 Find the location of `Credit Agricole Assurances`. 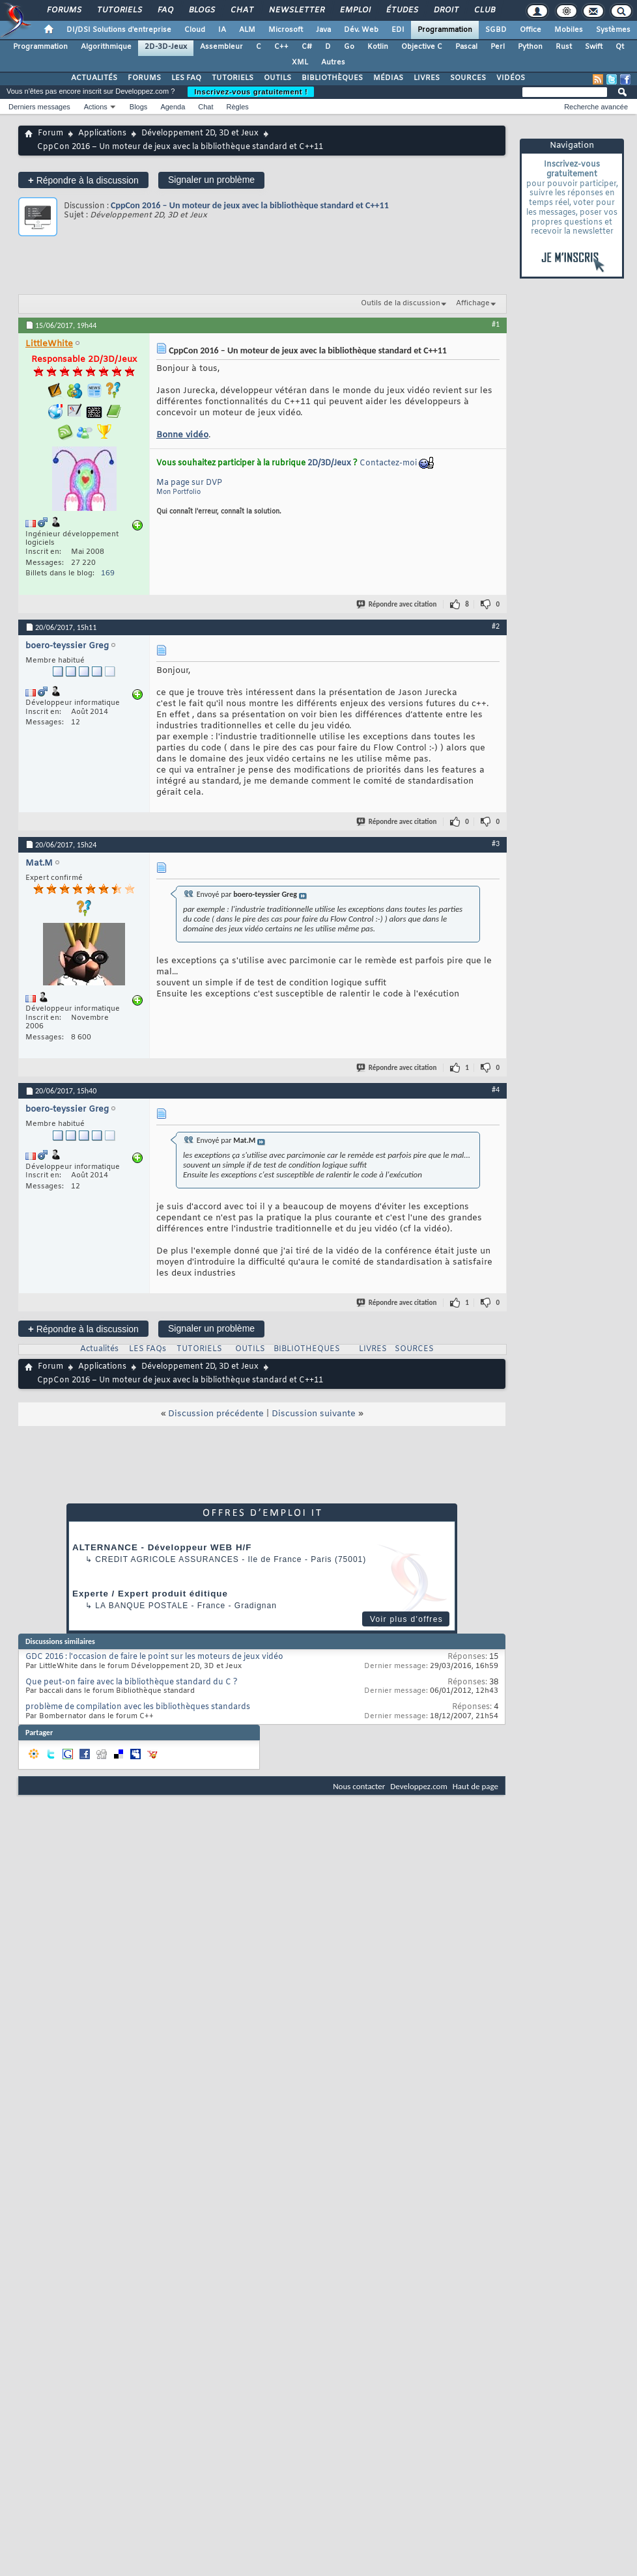

Credit Agricole Assurances is located at coordinates (167, 1559).